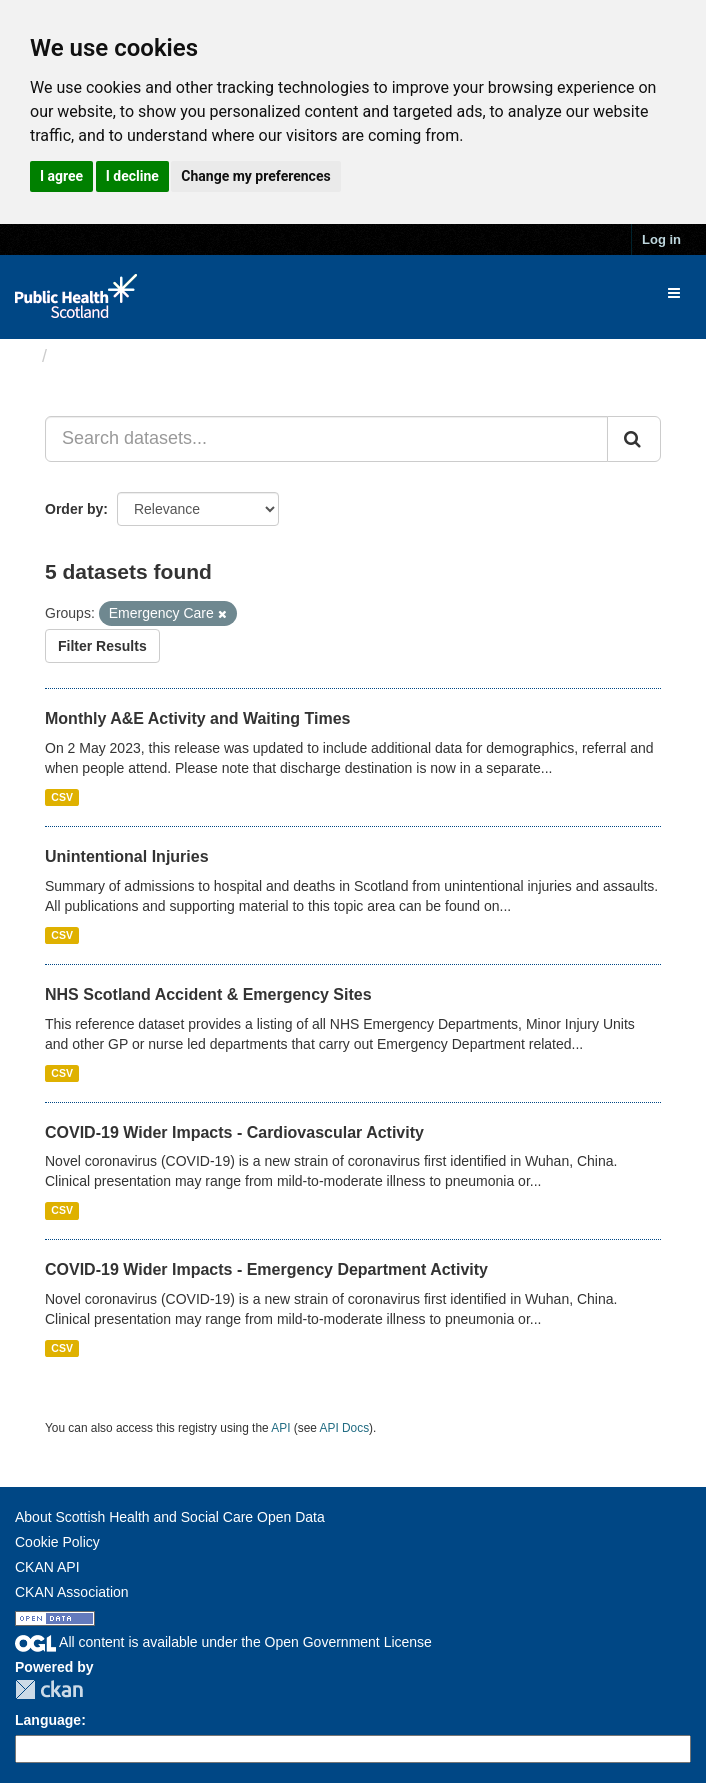 This screenshot has width=706, height=1783. I want to click on CKAN Association, so click(72, 1592).